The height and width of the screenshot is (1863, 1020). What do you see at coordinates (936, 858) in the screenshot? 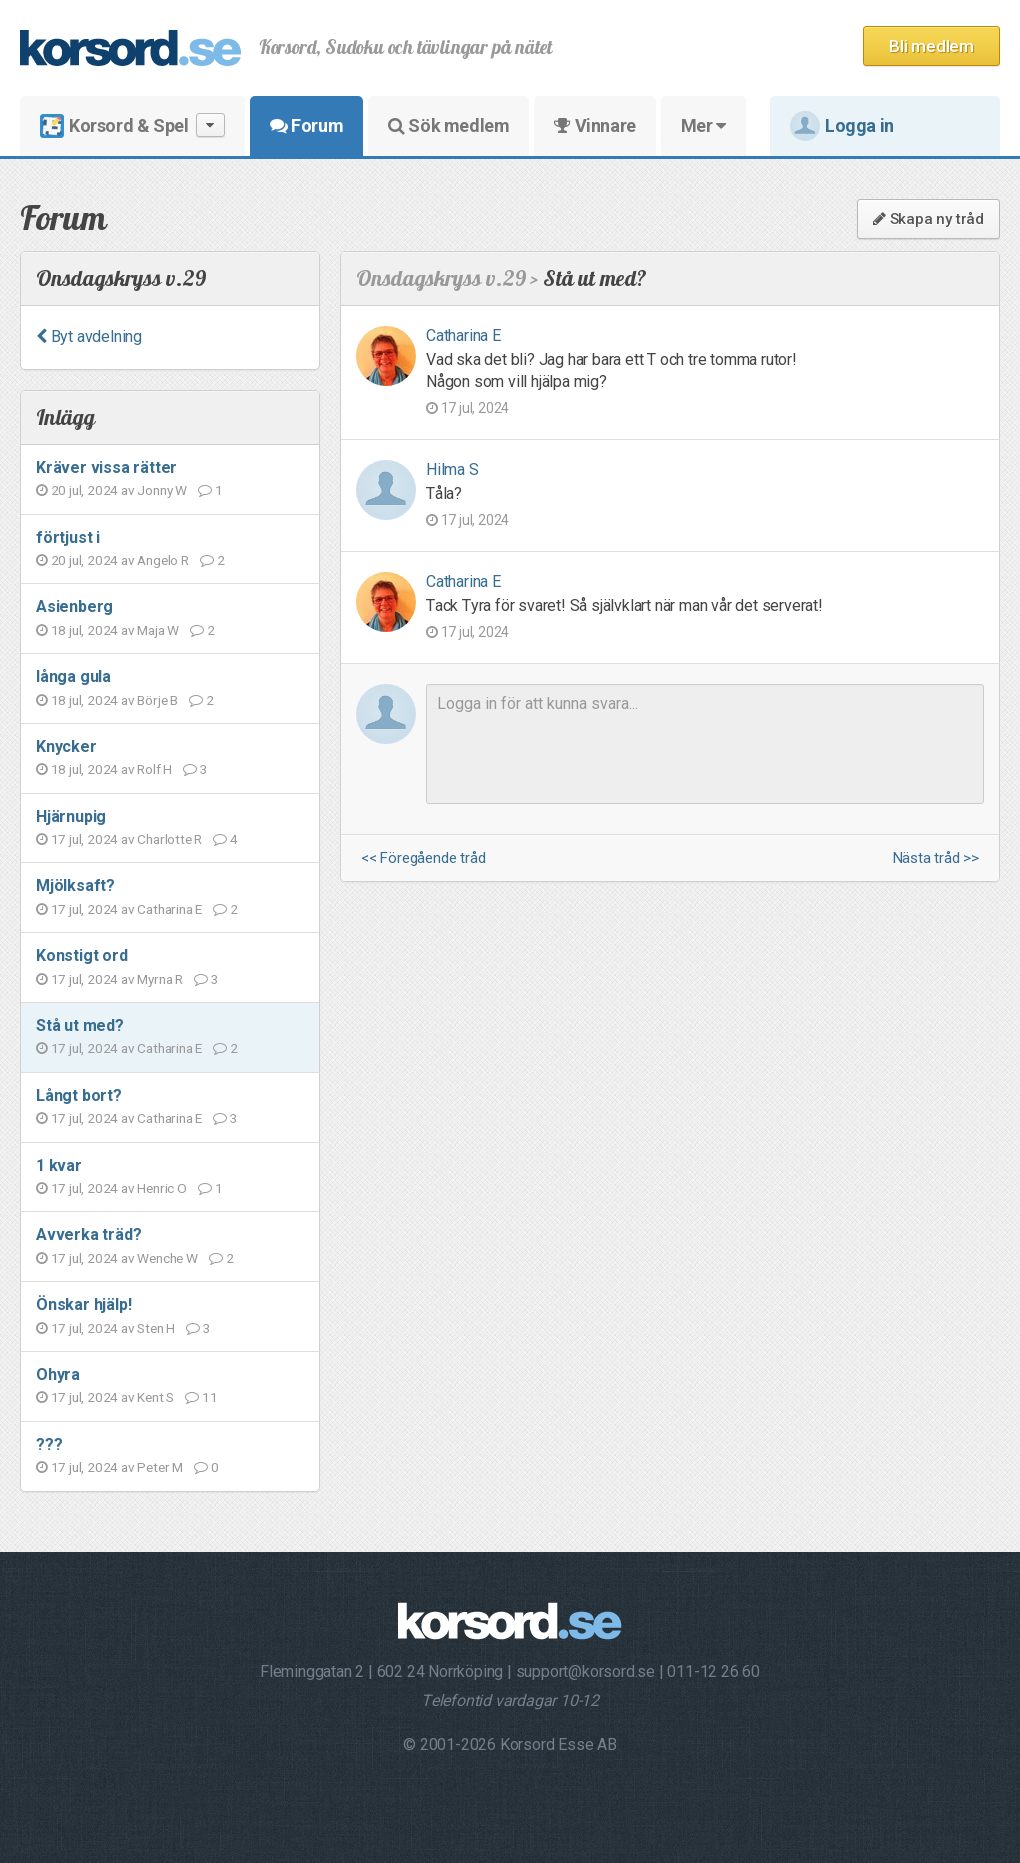
I see `Nästa tråd >>` at bounding box center [936, 858].